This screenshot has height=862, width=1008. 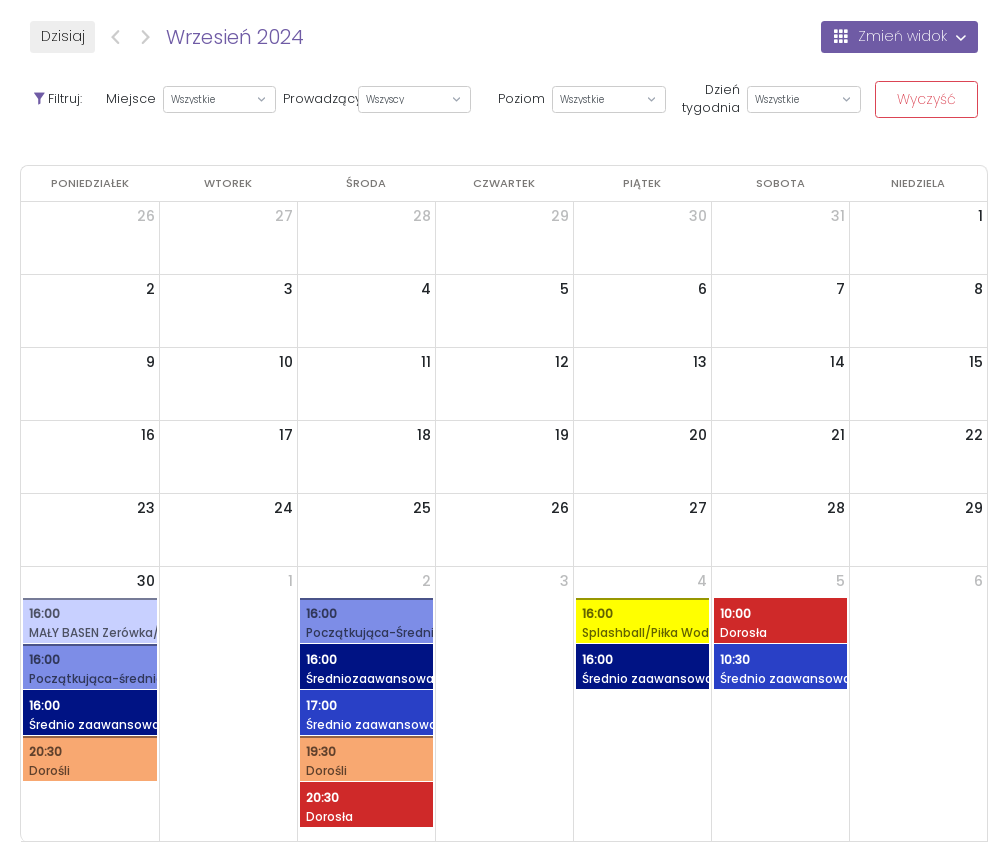 What do you see at coordinates (150, 289) in the screenshot?
I see `2 [2 września 2024]` at bounding box center [150, 289].